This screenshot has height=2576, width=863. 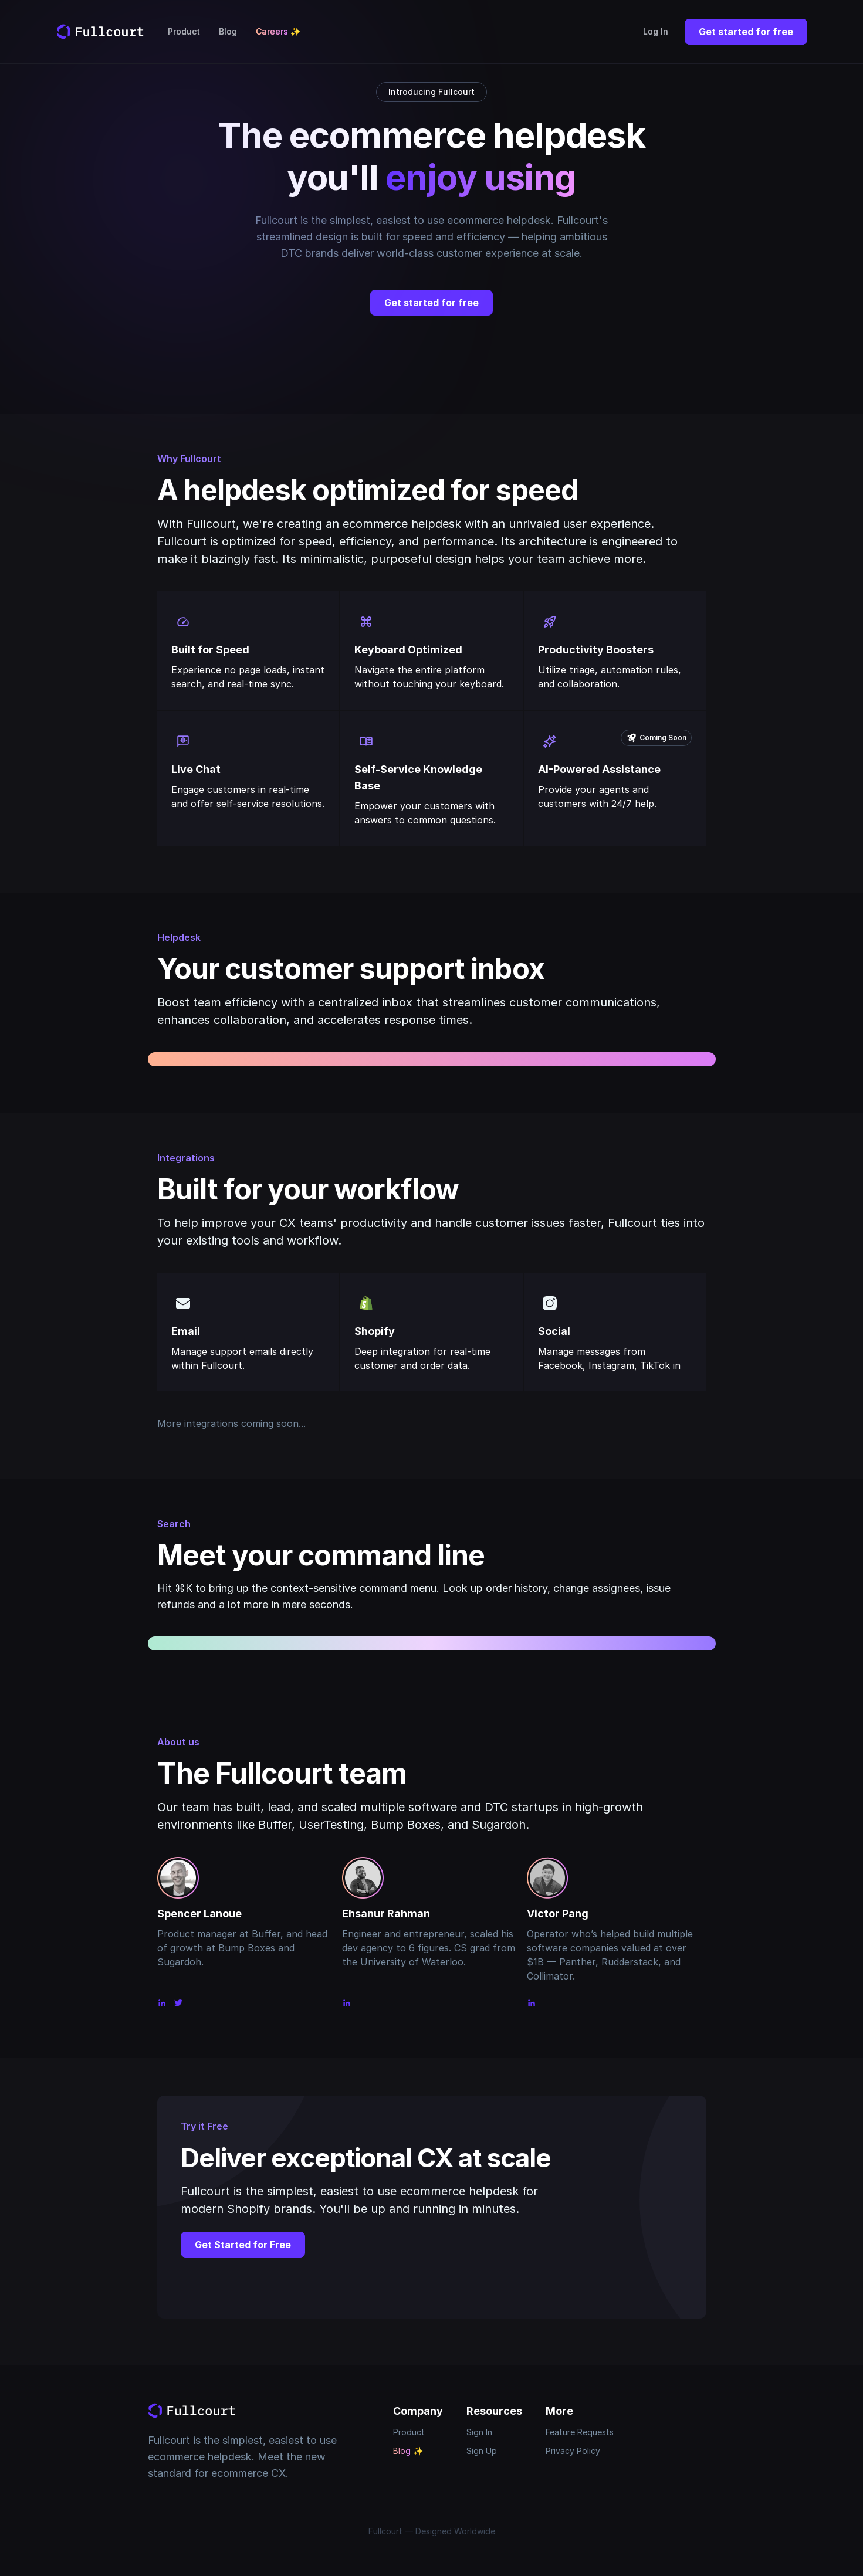 What do you see at coordinates (746, 32) in the screenshot?
I see `Get started for free` at bounding box center [746, 32].